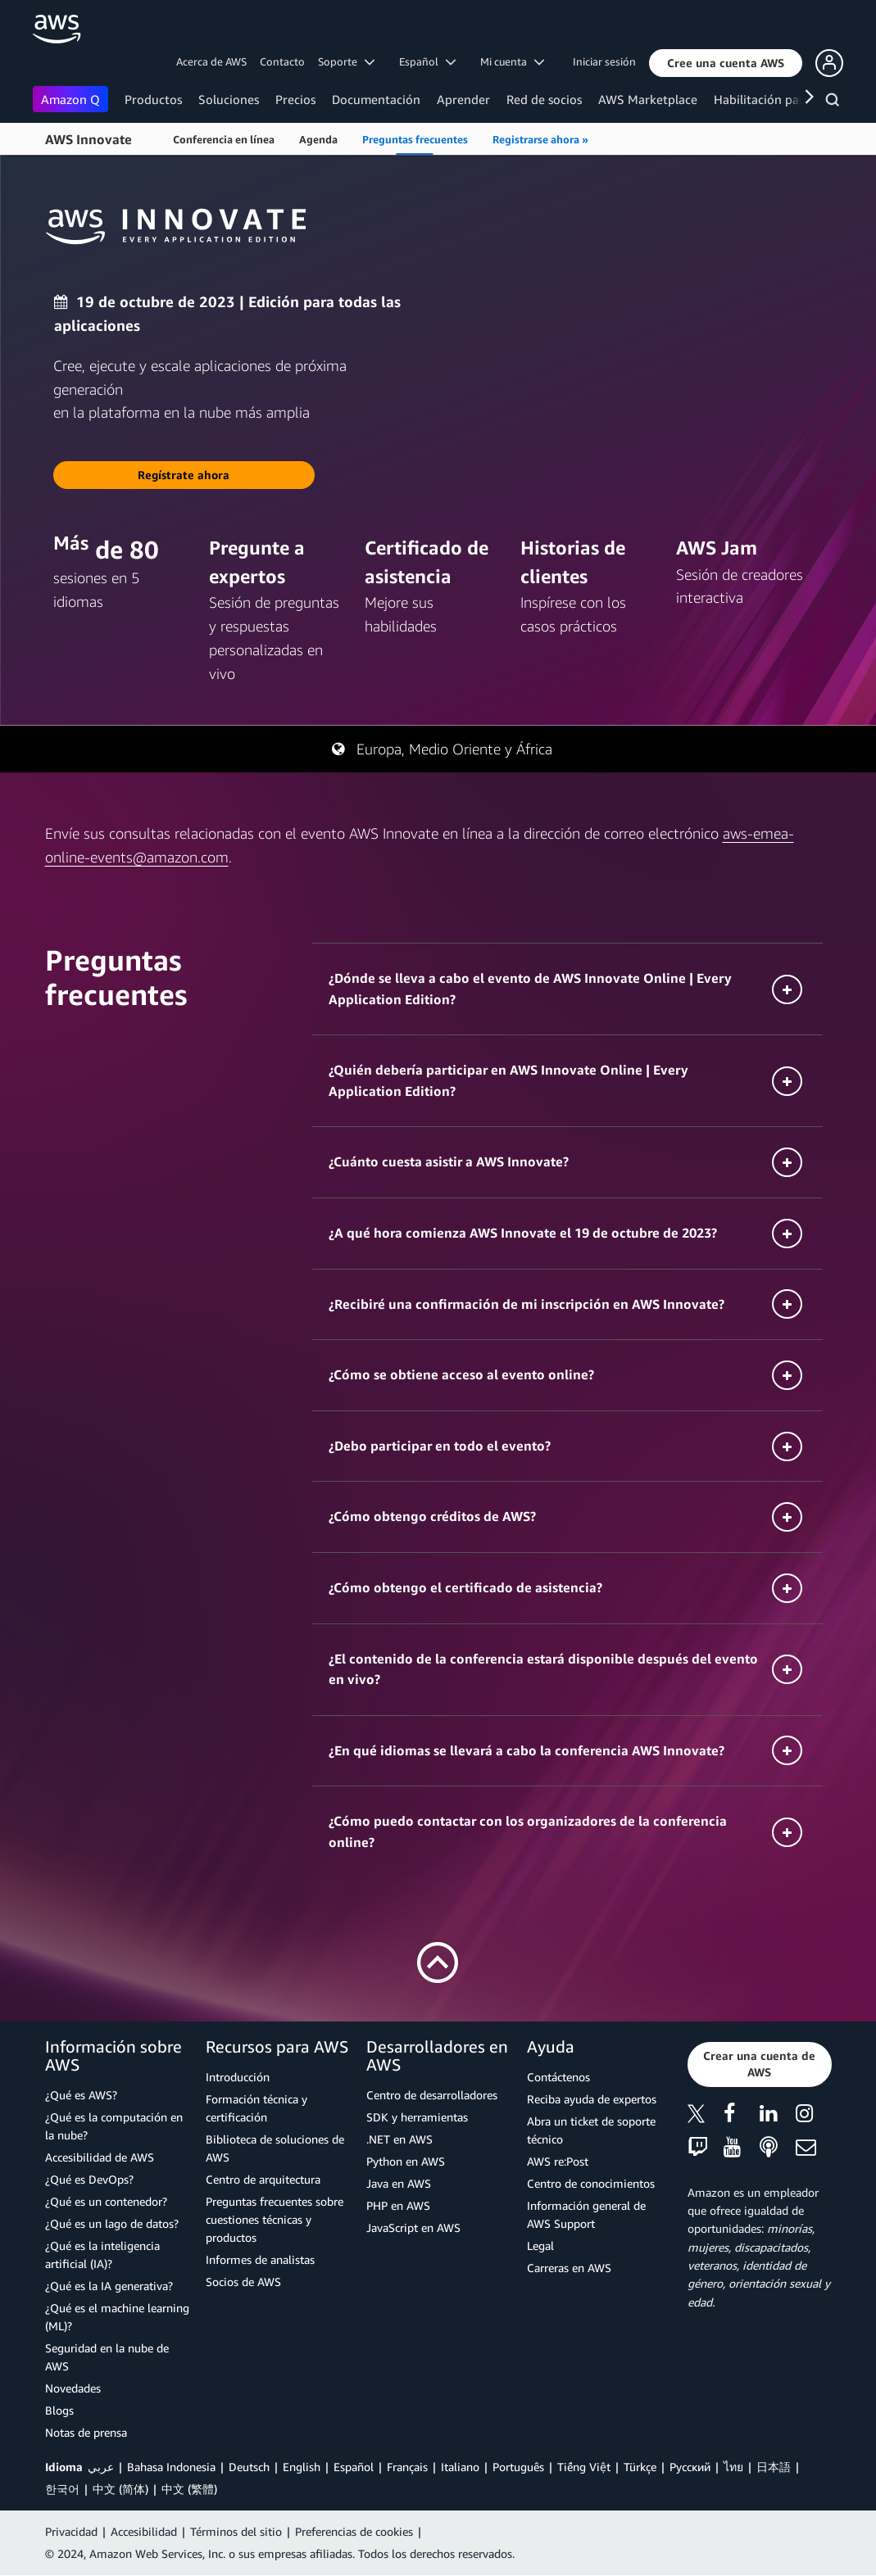  Describe the element at coordinates (557, 2161) in the screenshot. I see `AWS re:Post` at that location.